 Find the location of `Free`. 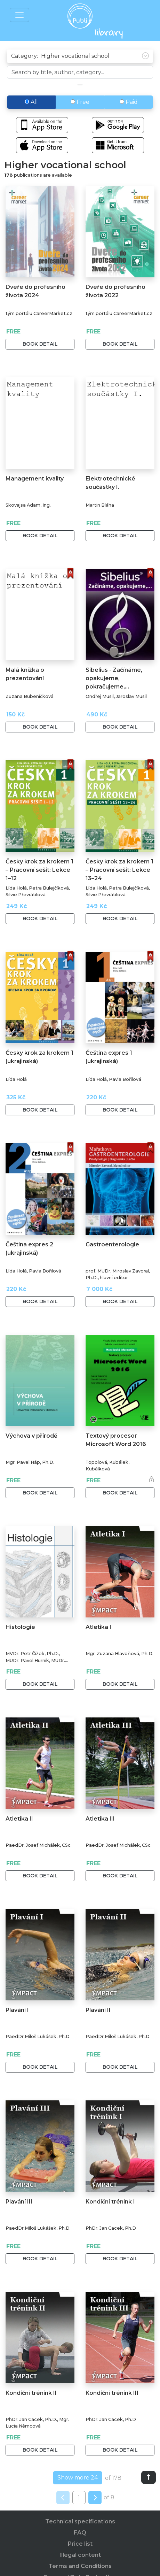

Free is located at coordinates (80, 102).